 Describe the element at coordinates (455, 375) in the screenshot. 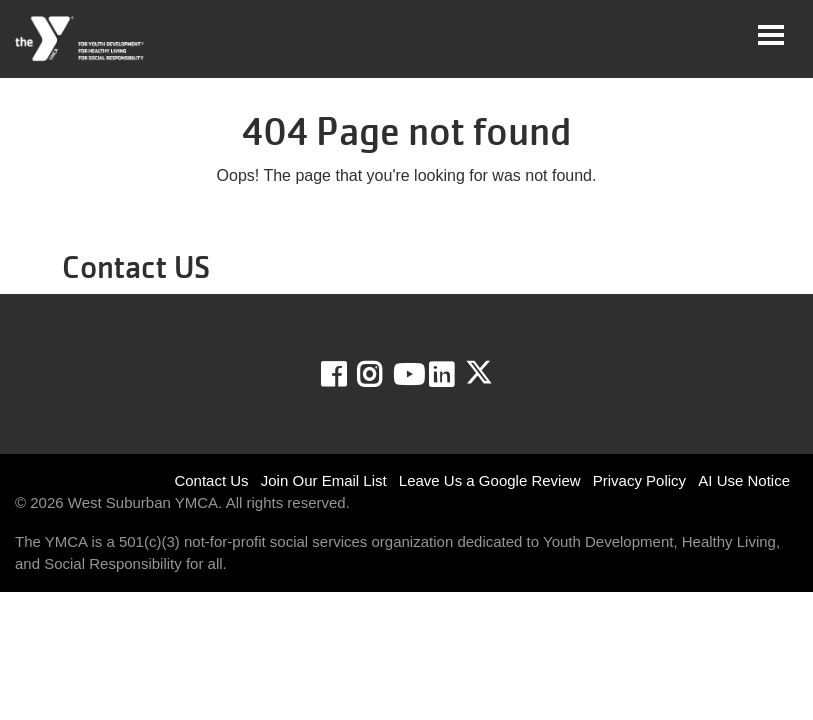

I see `LinkedIn` at that location.